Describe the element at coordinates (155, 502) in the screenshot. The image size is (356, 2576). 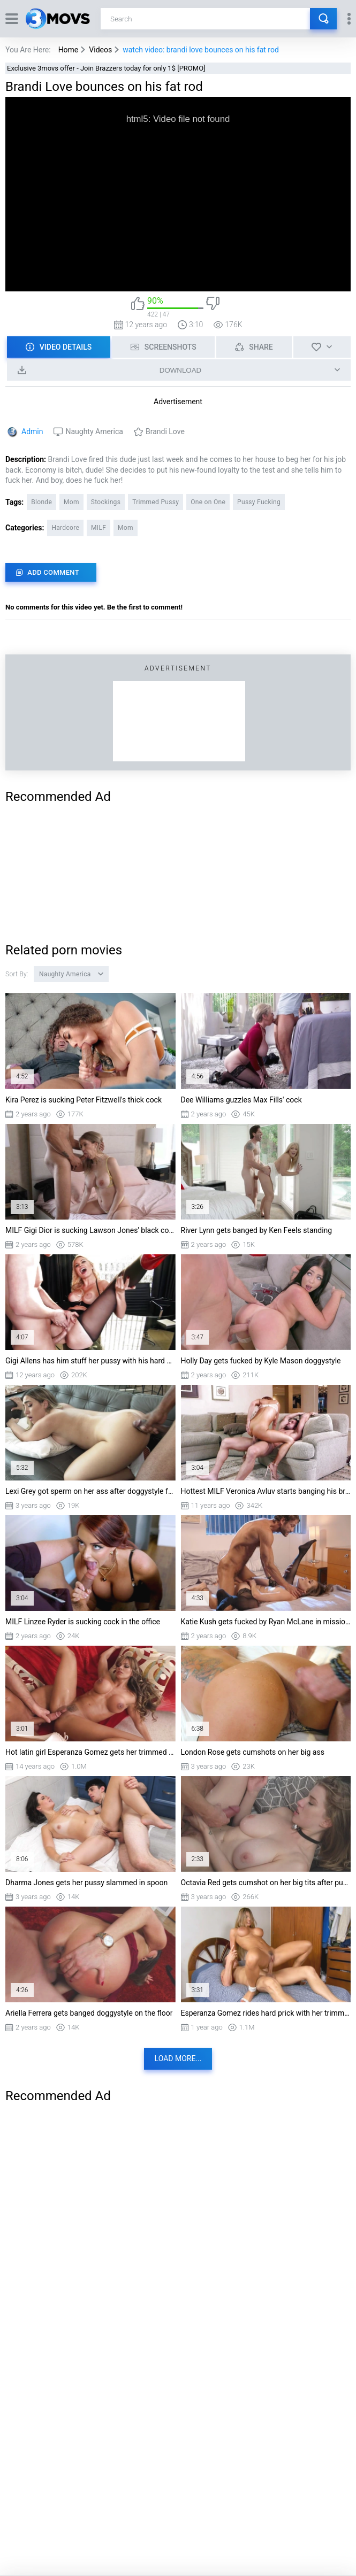
I see `Trimmed Pussy` at that location.